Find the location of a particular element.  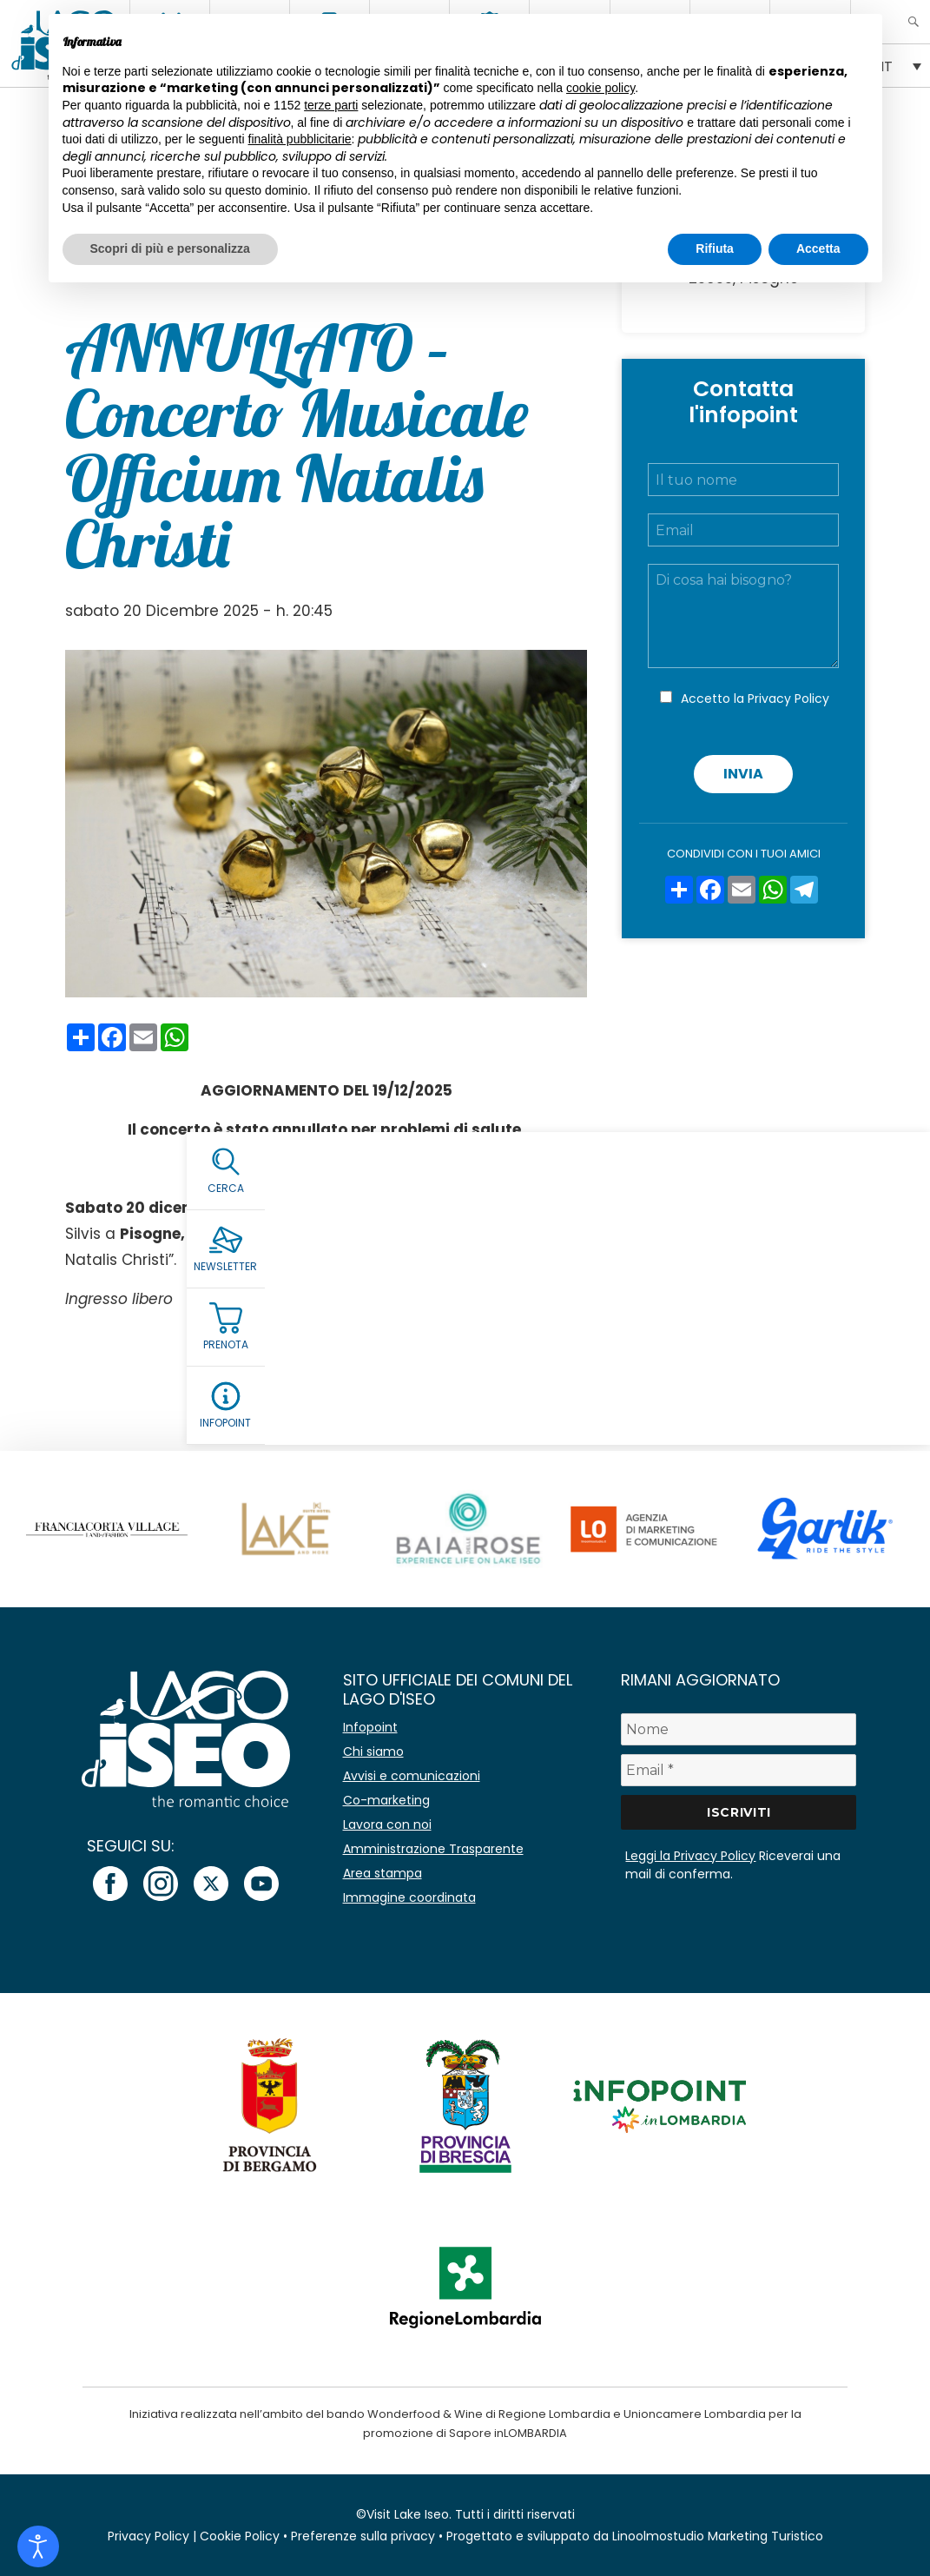

Rifiuta [button] is located at coordinates (715, 248).